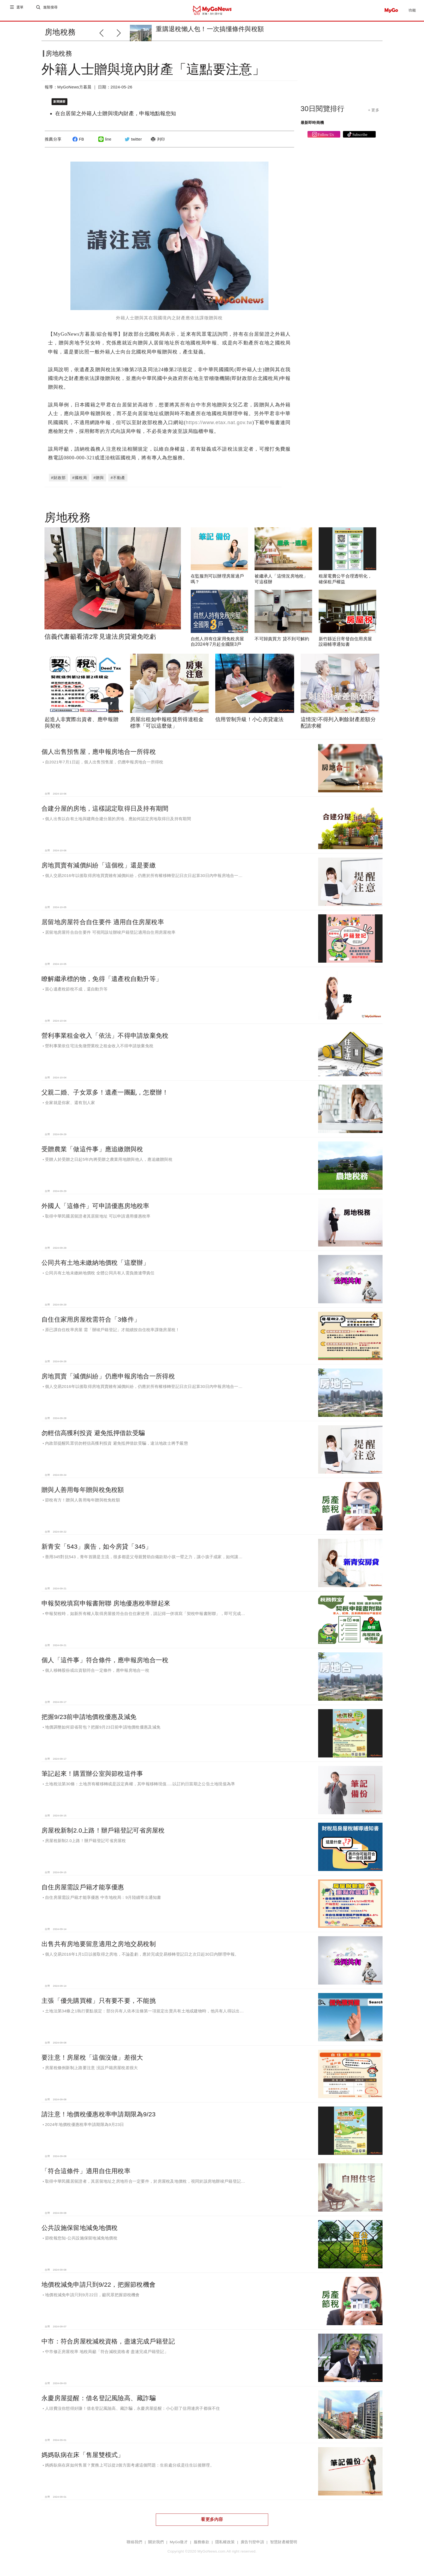  Describe the element at coordinates (212, 2520) in the screenshot. I see `看更多內容` at that location.